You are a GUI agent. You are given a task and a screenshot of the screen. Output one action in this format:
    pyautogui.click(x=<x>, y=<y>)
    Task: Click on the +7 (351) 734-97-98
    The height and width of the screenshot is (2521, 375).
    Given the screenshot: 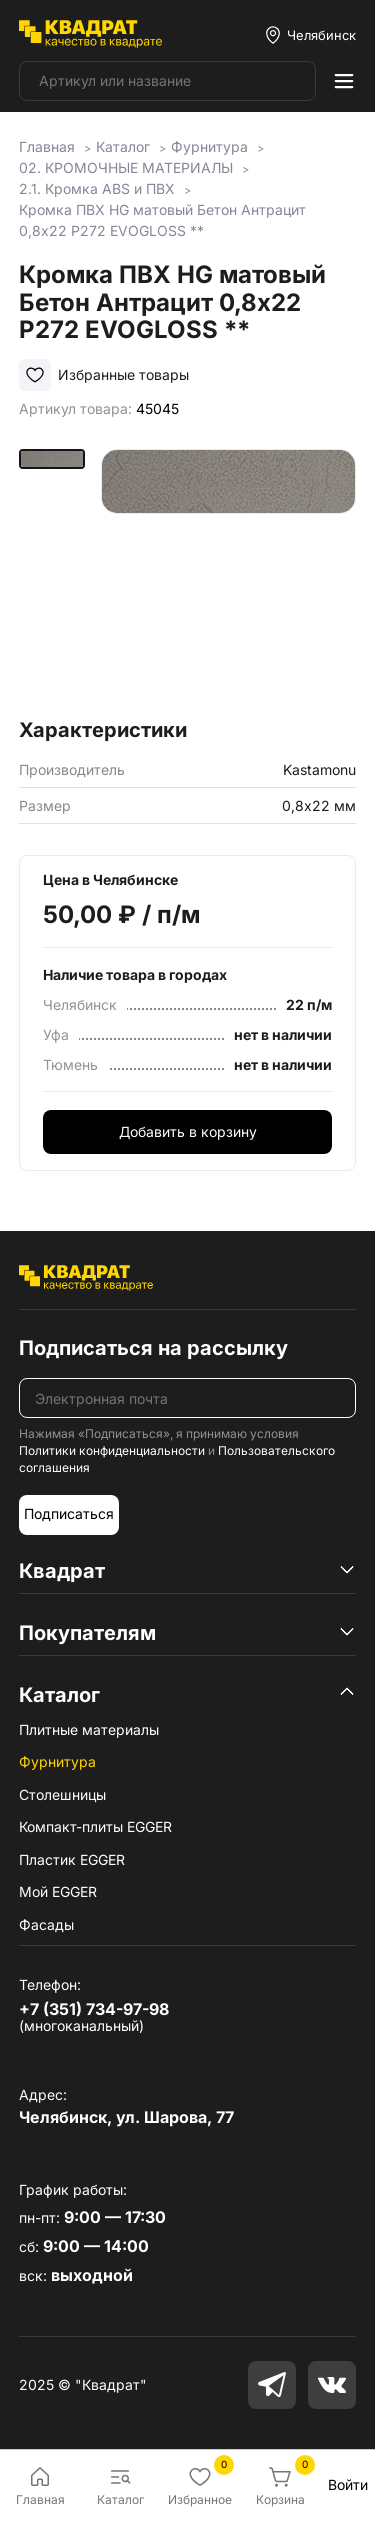 What is the action you would take?
    pyautogui.click(x=94, y=2009)
    